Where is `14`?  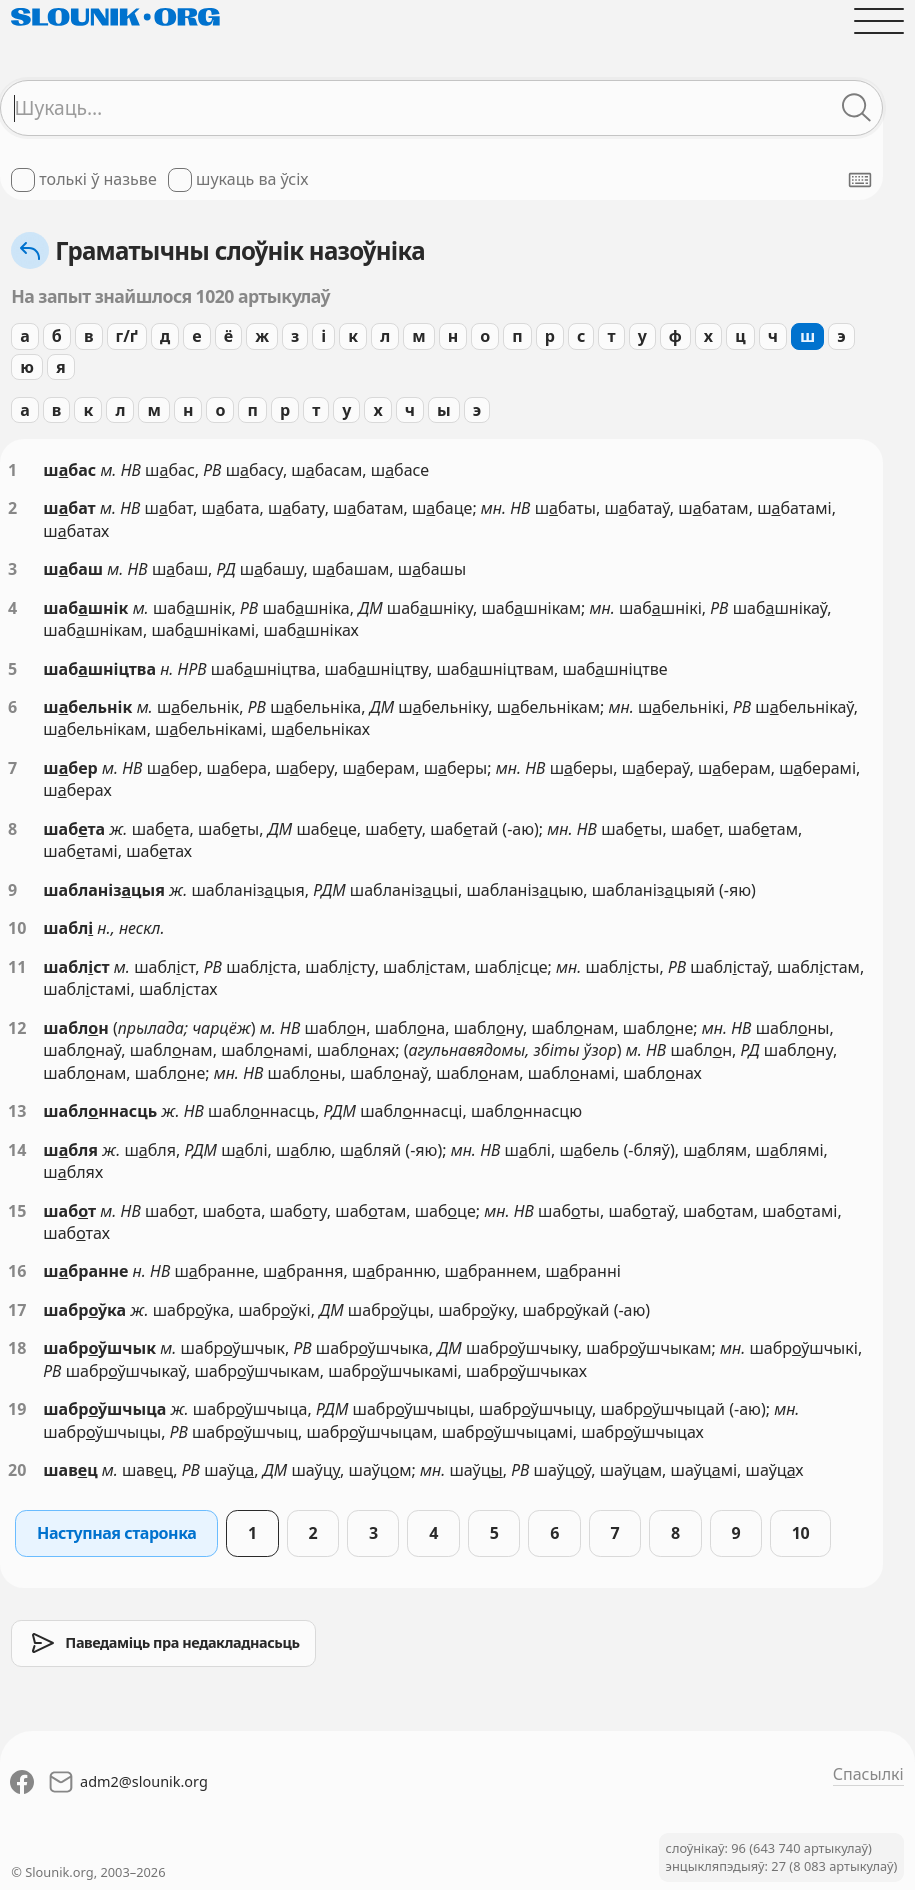
14 is located at coordinates (17, 1150).